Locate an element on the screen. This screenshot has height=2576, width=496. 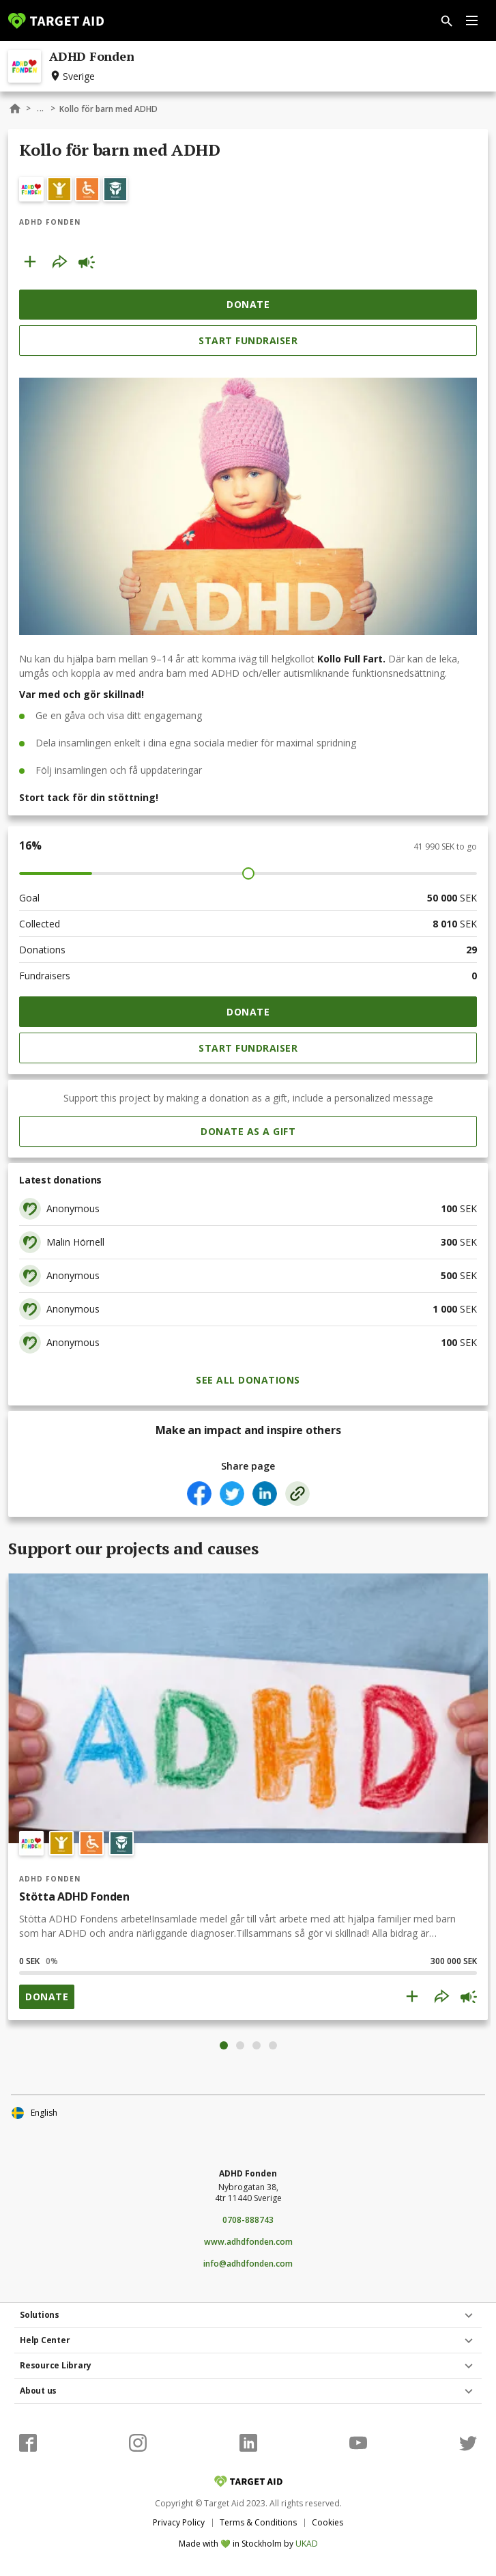
UKAD is located at coordinates (306, 2543).